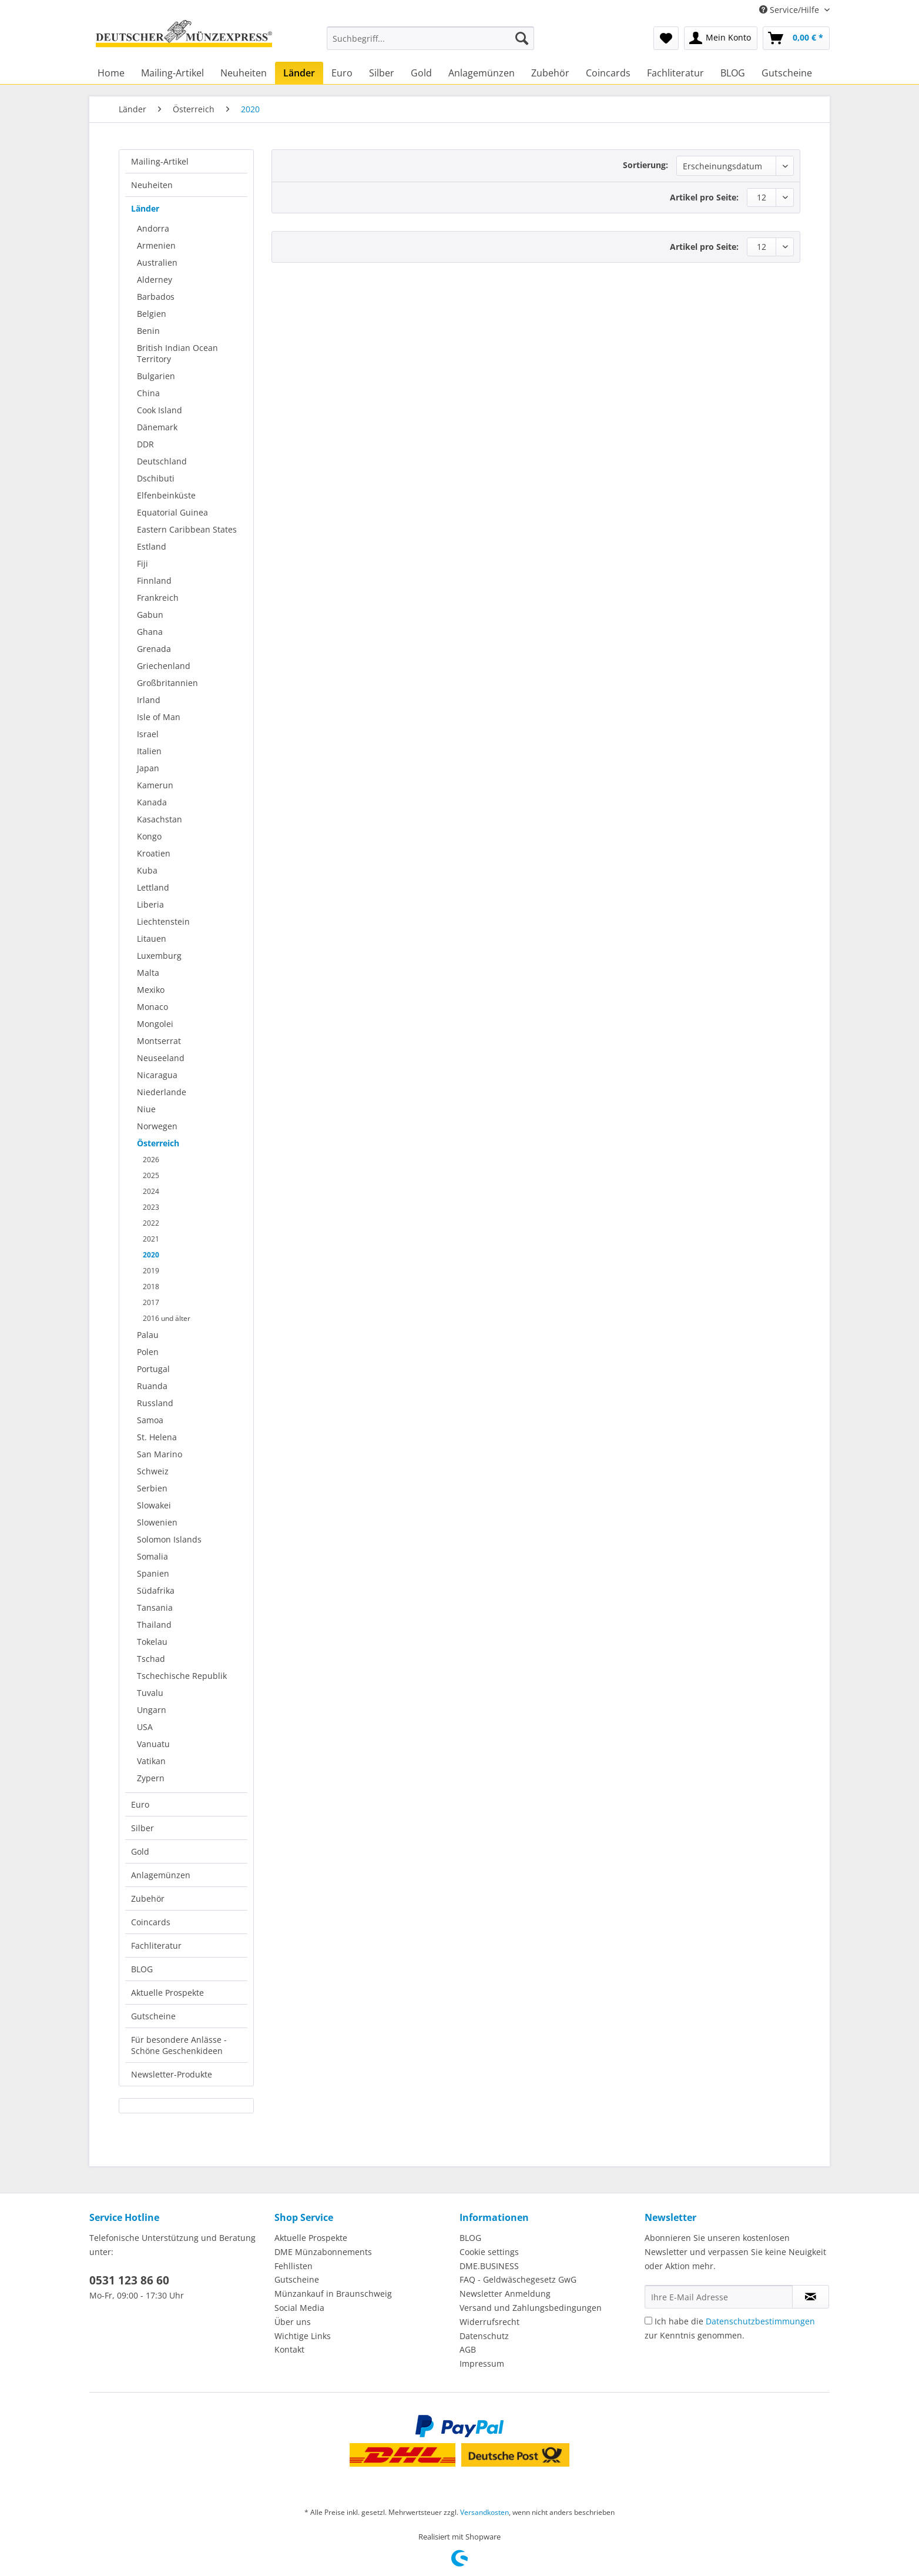 This screenshot has width=919, height=2576. I want to click on Portugal, so click(153, 1368).